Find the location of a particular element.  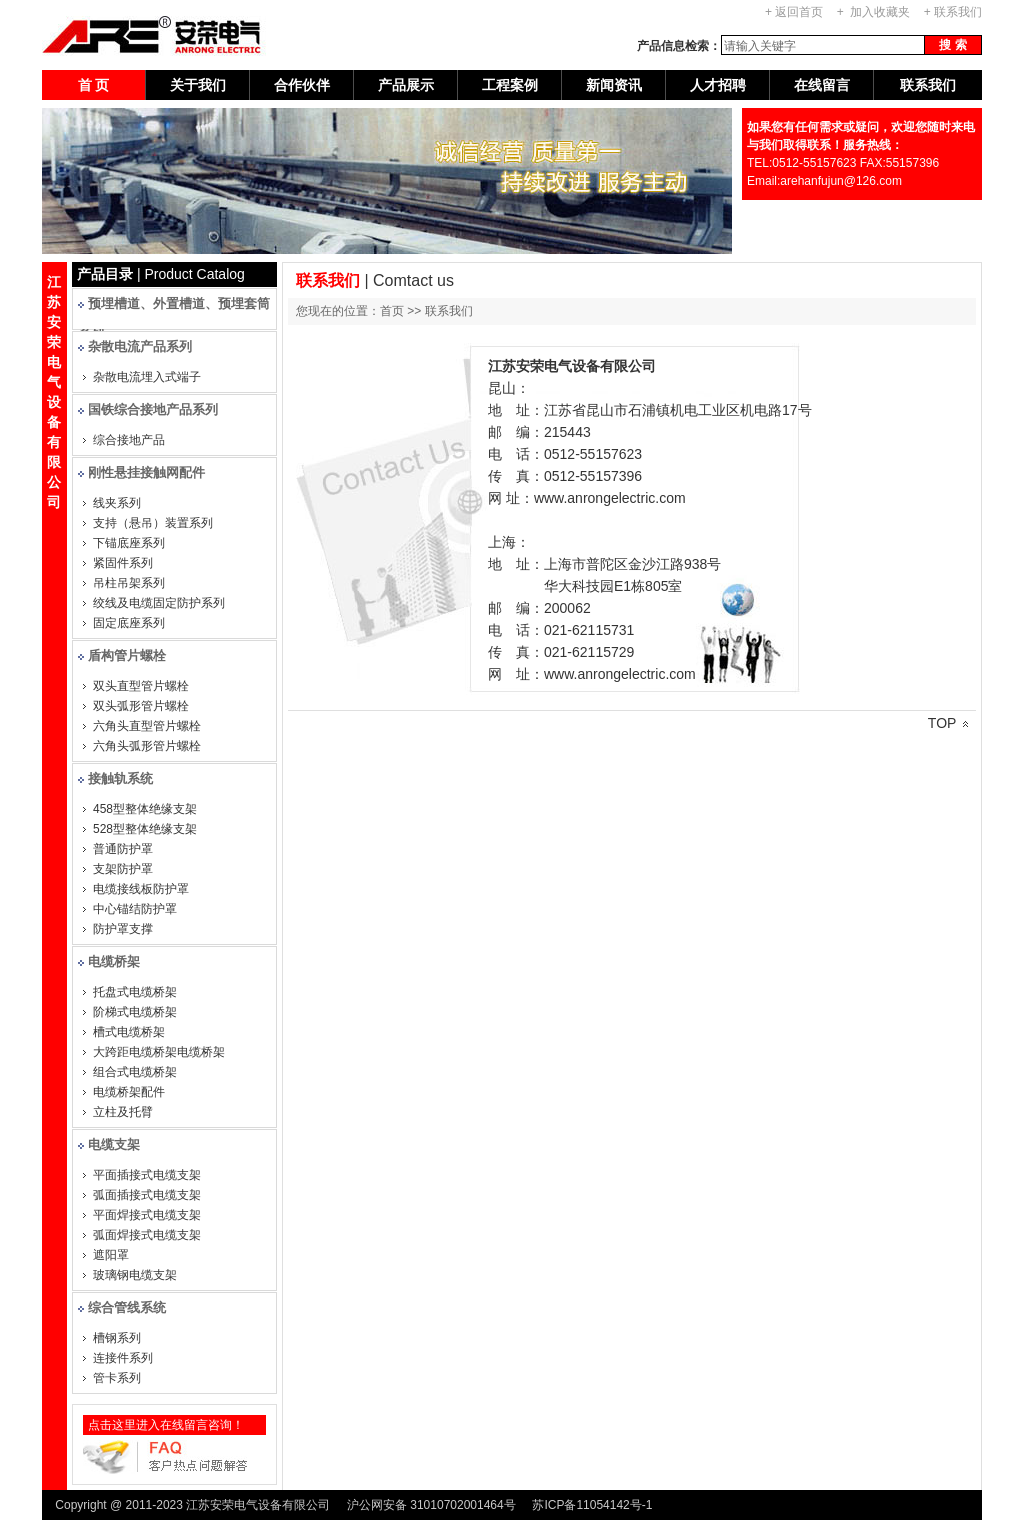

加入收藏夹 is located at coordinates (880, 12).